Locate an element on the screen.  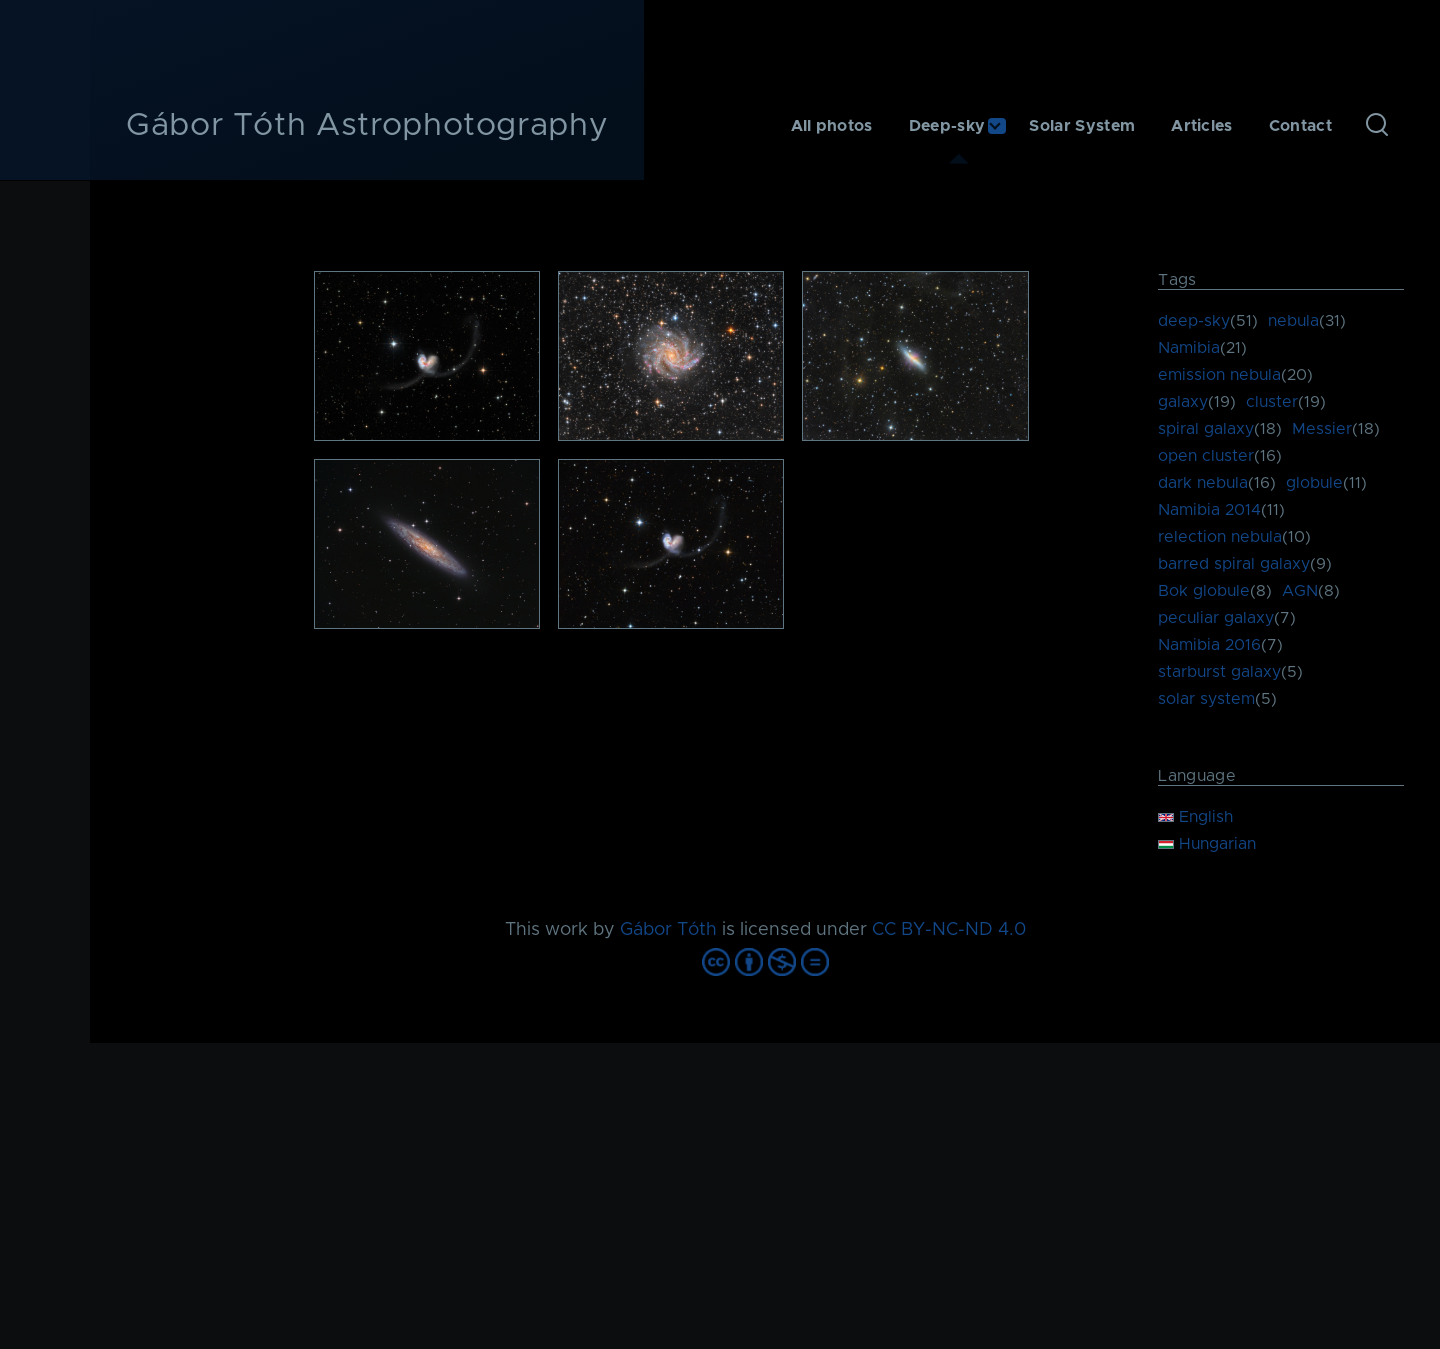
Messier is located at coordinates (1322, 429).